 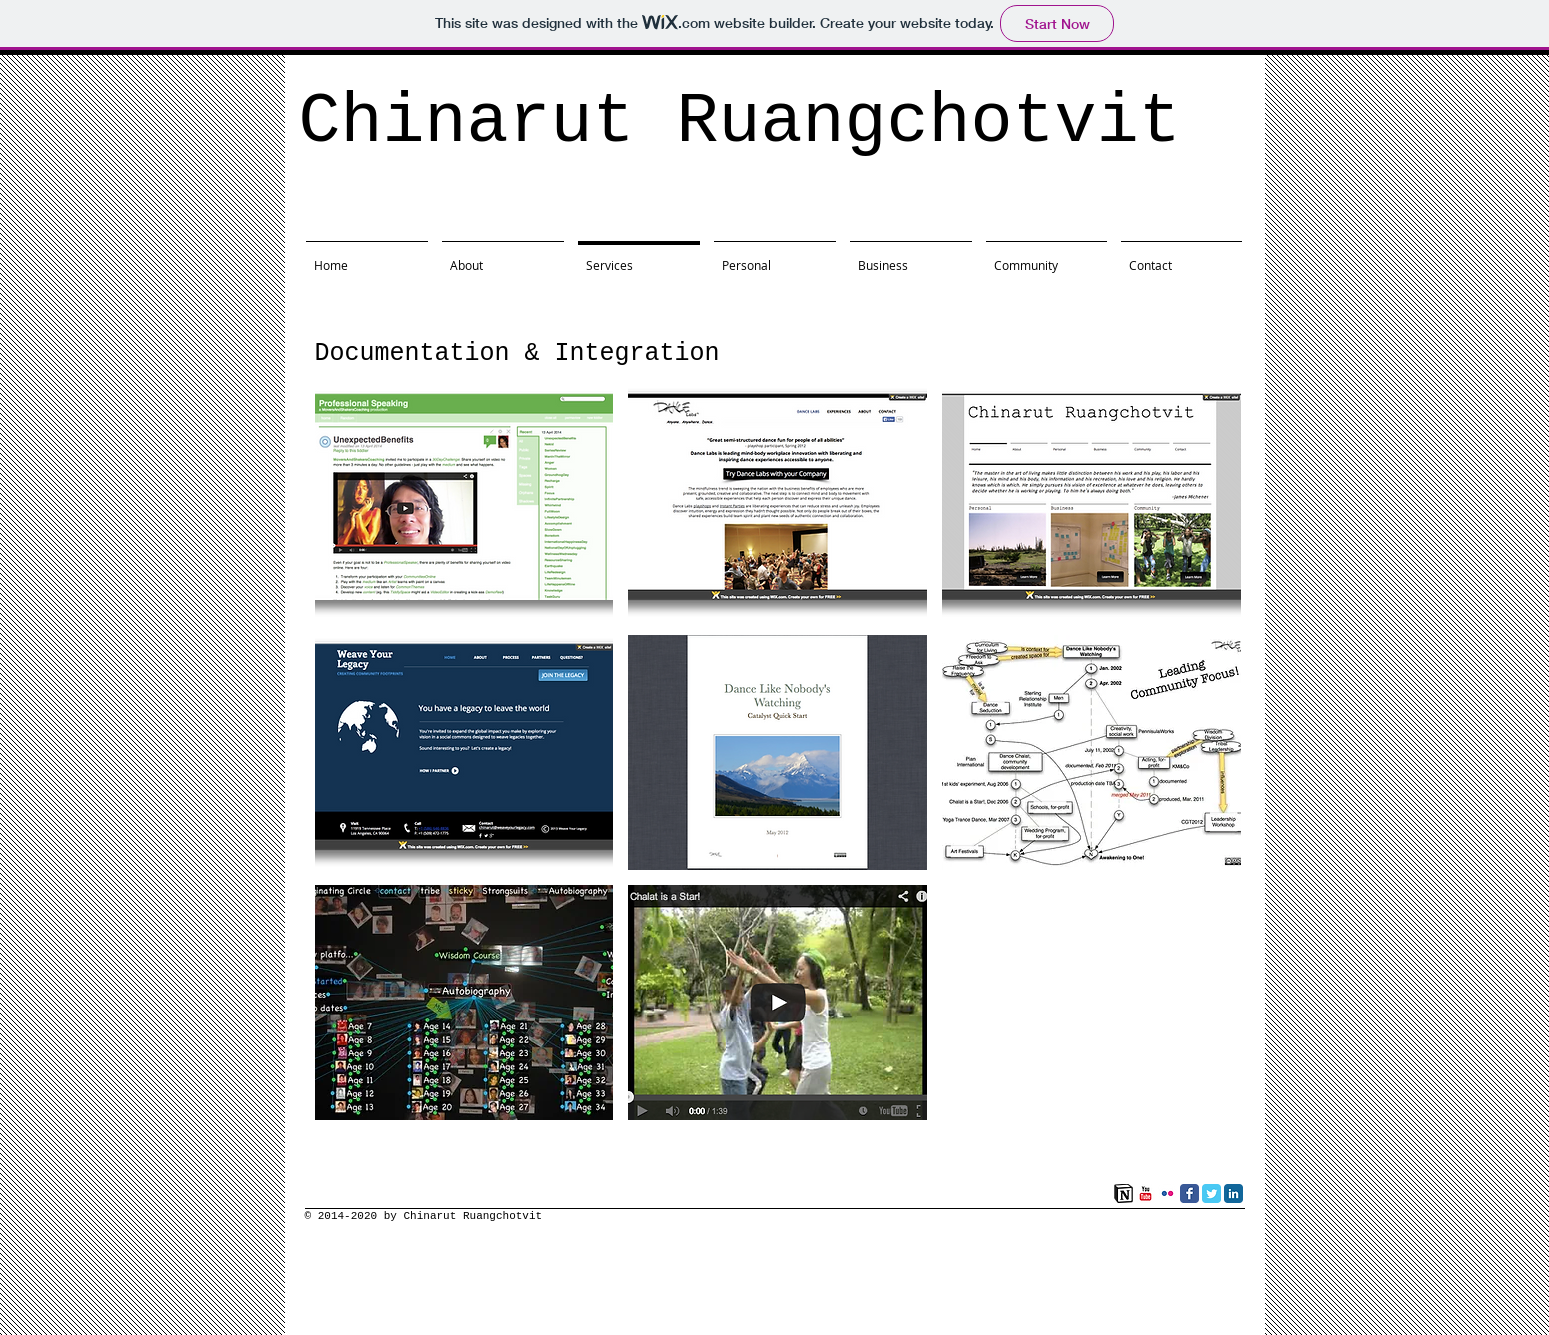 I want to click on [LinkedIn Classic], so click(x=1233, y=1193).